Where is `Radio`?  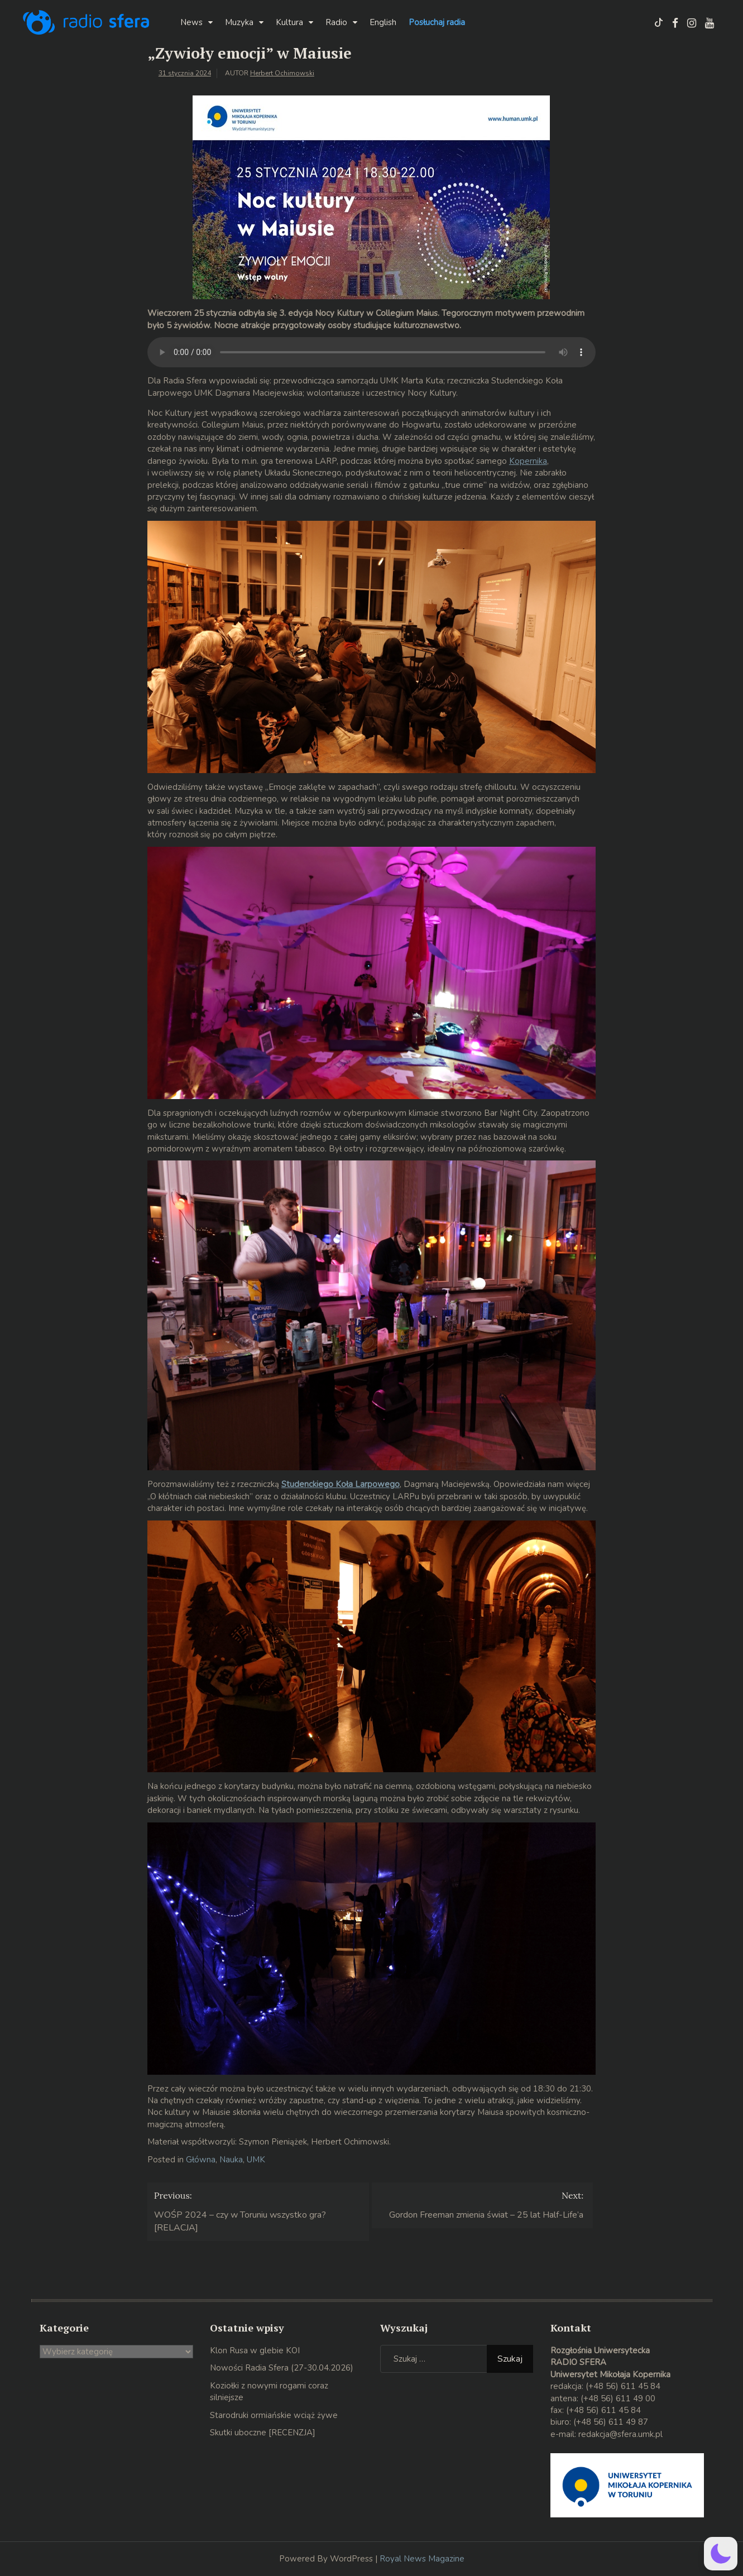 Radio is located at coordinates (336, 22).